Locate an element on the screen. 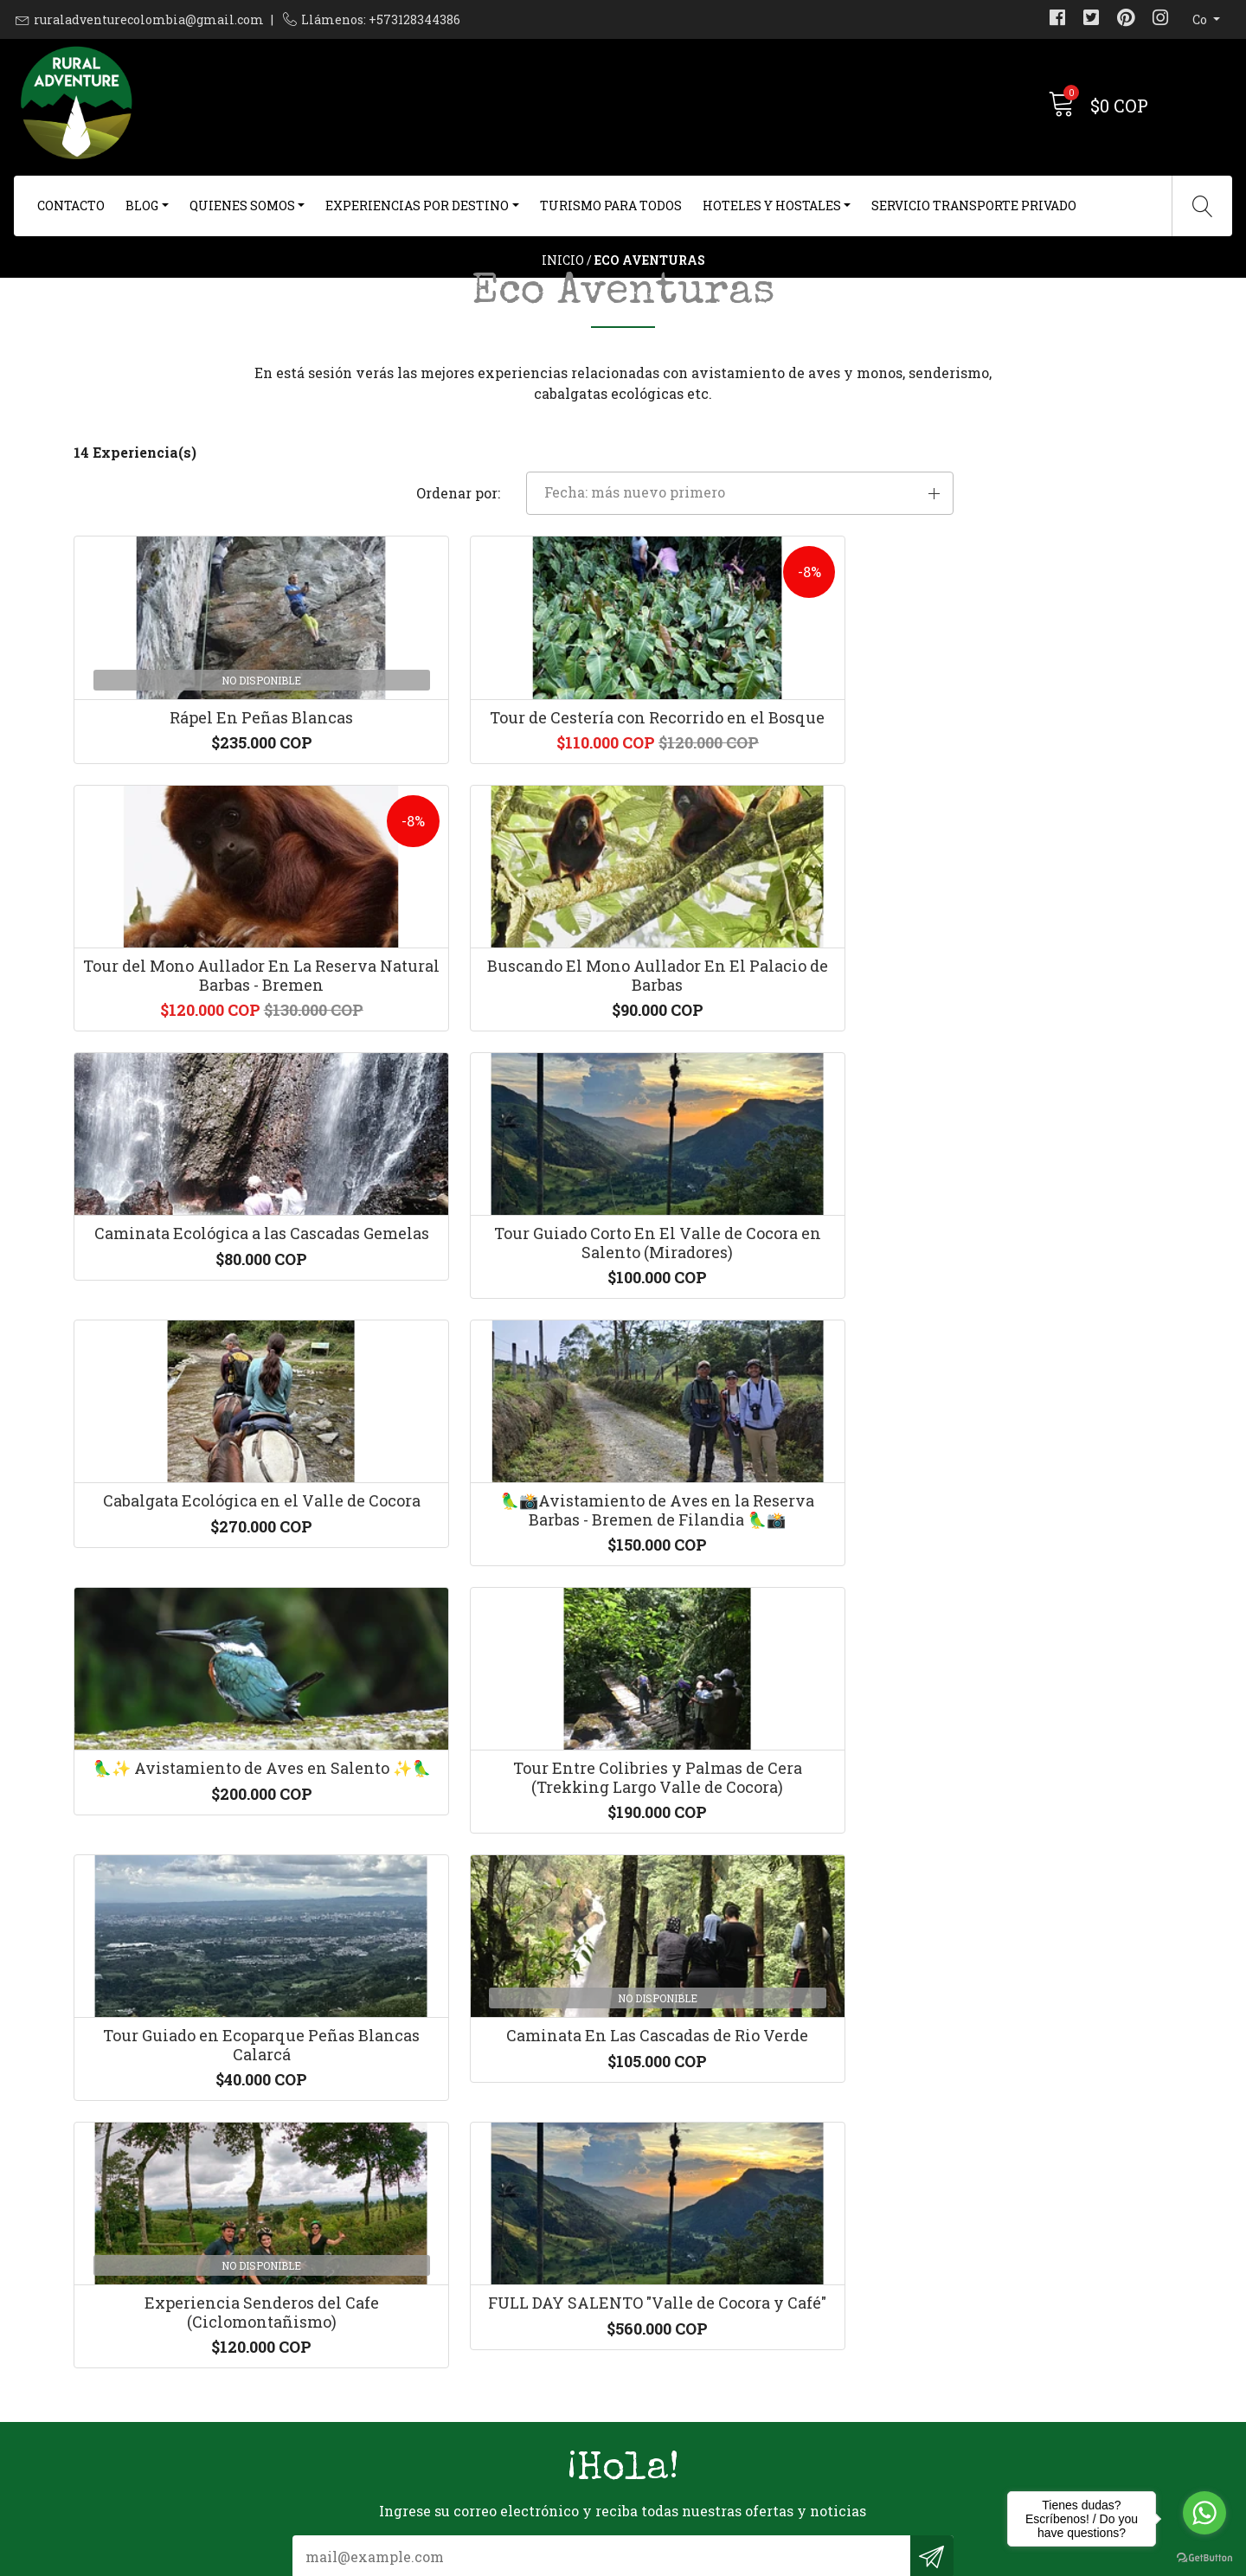 The image size is (1246, 2576). Buscando El Mono Aullador En El Palacio de Barbas is located at coordinates (1045, 831).